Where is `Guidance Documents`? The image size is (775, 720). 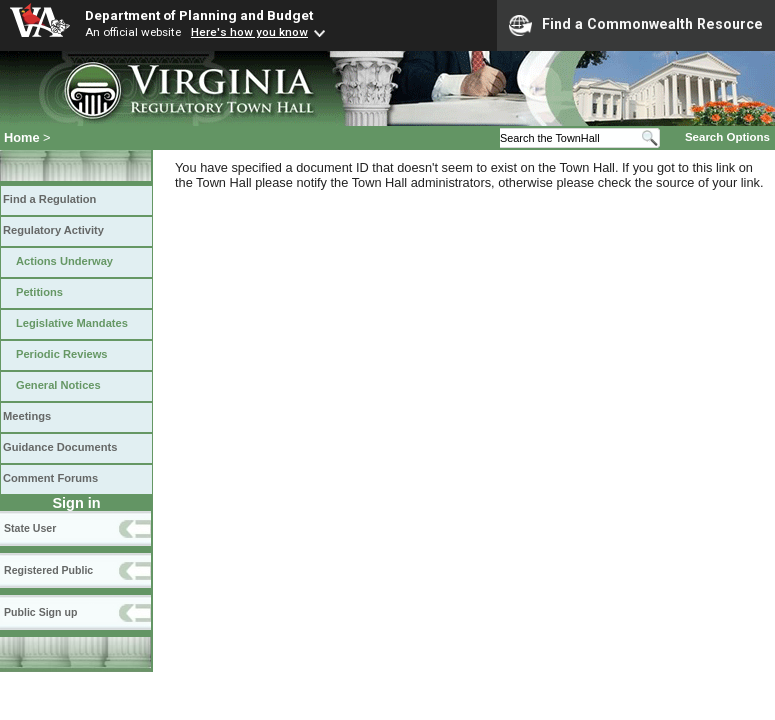
Guidance Documents is located at coordinates (60, 447).